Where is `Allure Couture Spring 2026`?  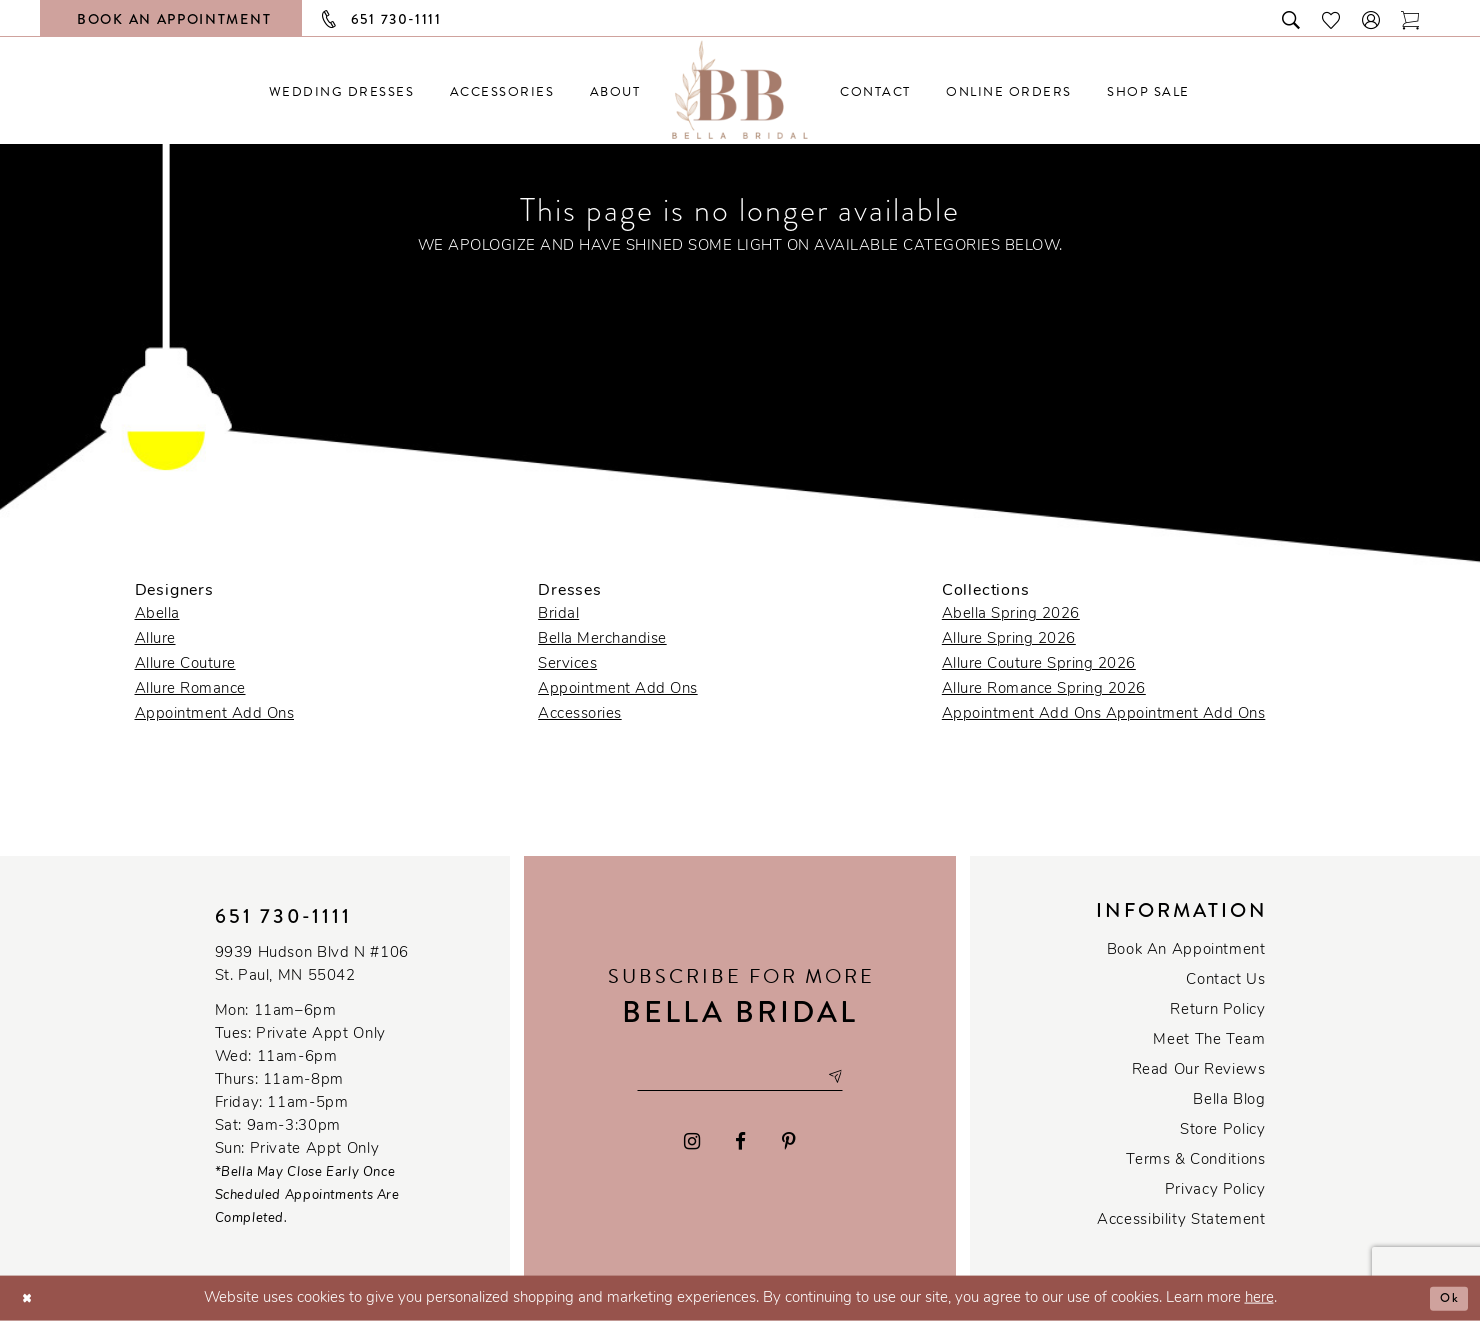
Allure Couture Spring 2026 is located at coordinates (1039, 664).